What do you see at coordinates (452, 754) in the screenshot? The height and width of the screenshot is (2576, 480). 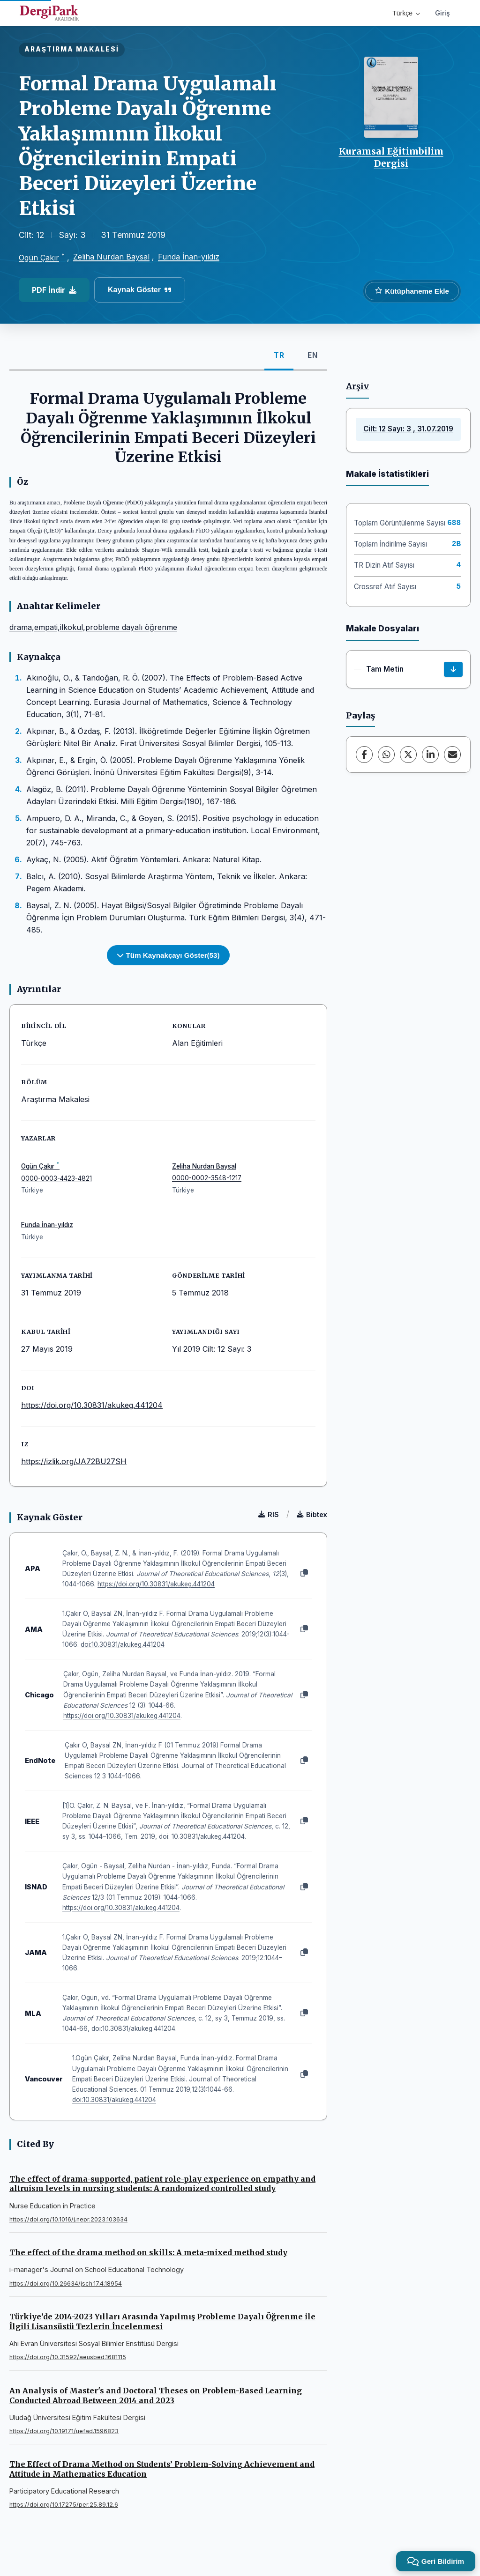 I see `[E-Posta ile Paylaş]` at bounding box center [452, 754].